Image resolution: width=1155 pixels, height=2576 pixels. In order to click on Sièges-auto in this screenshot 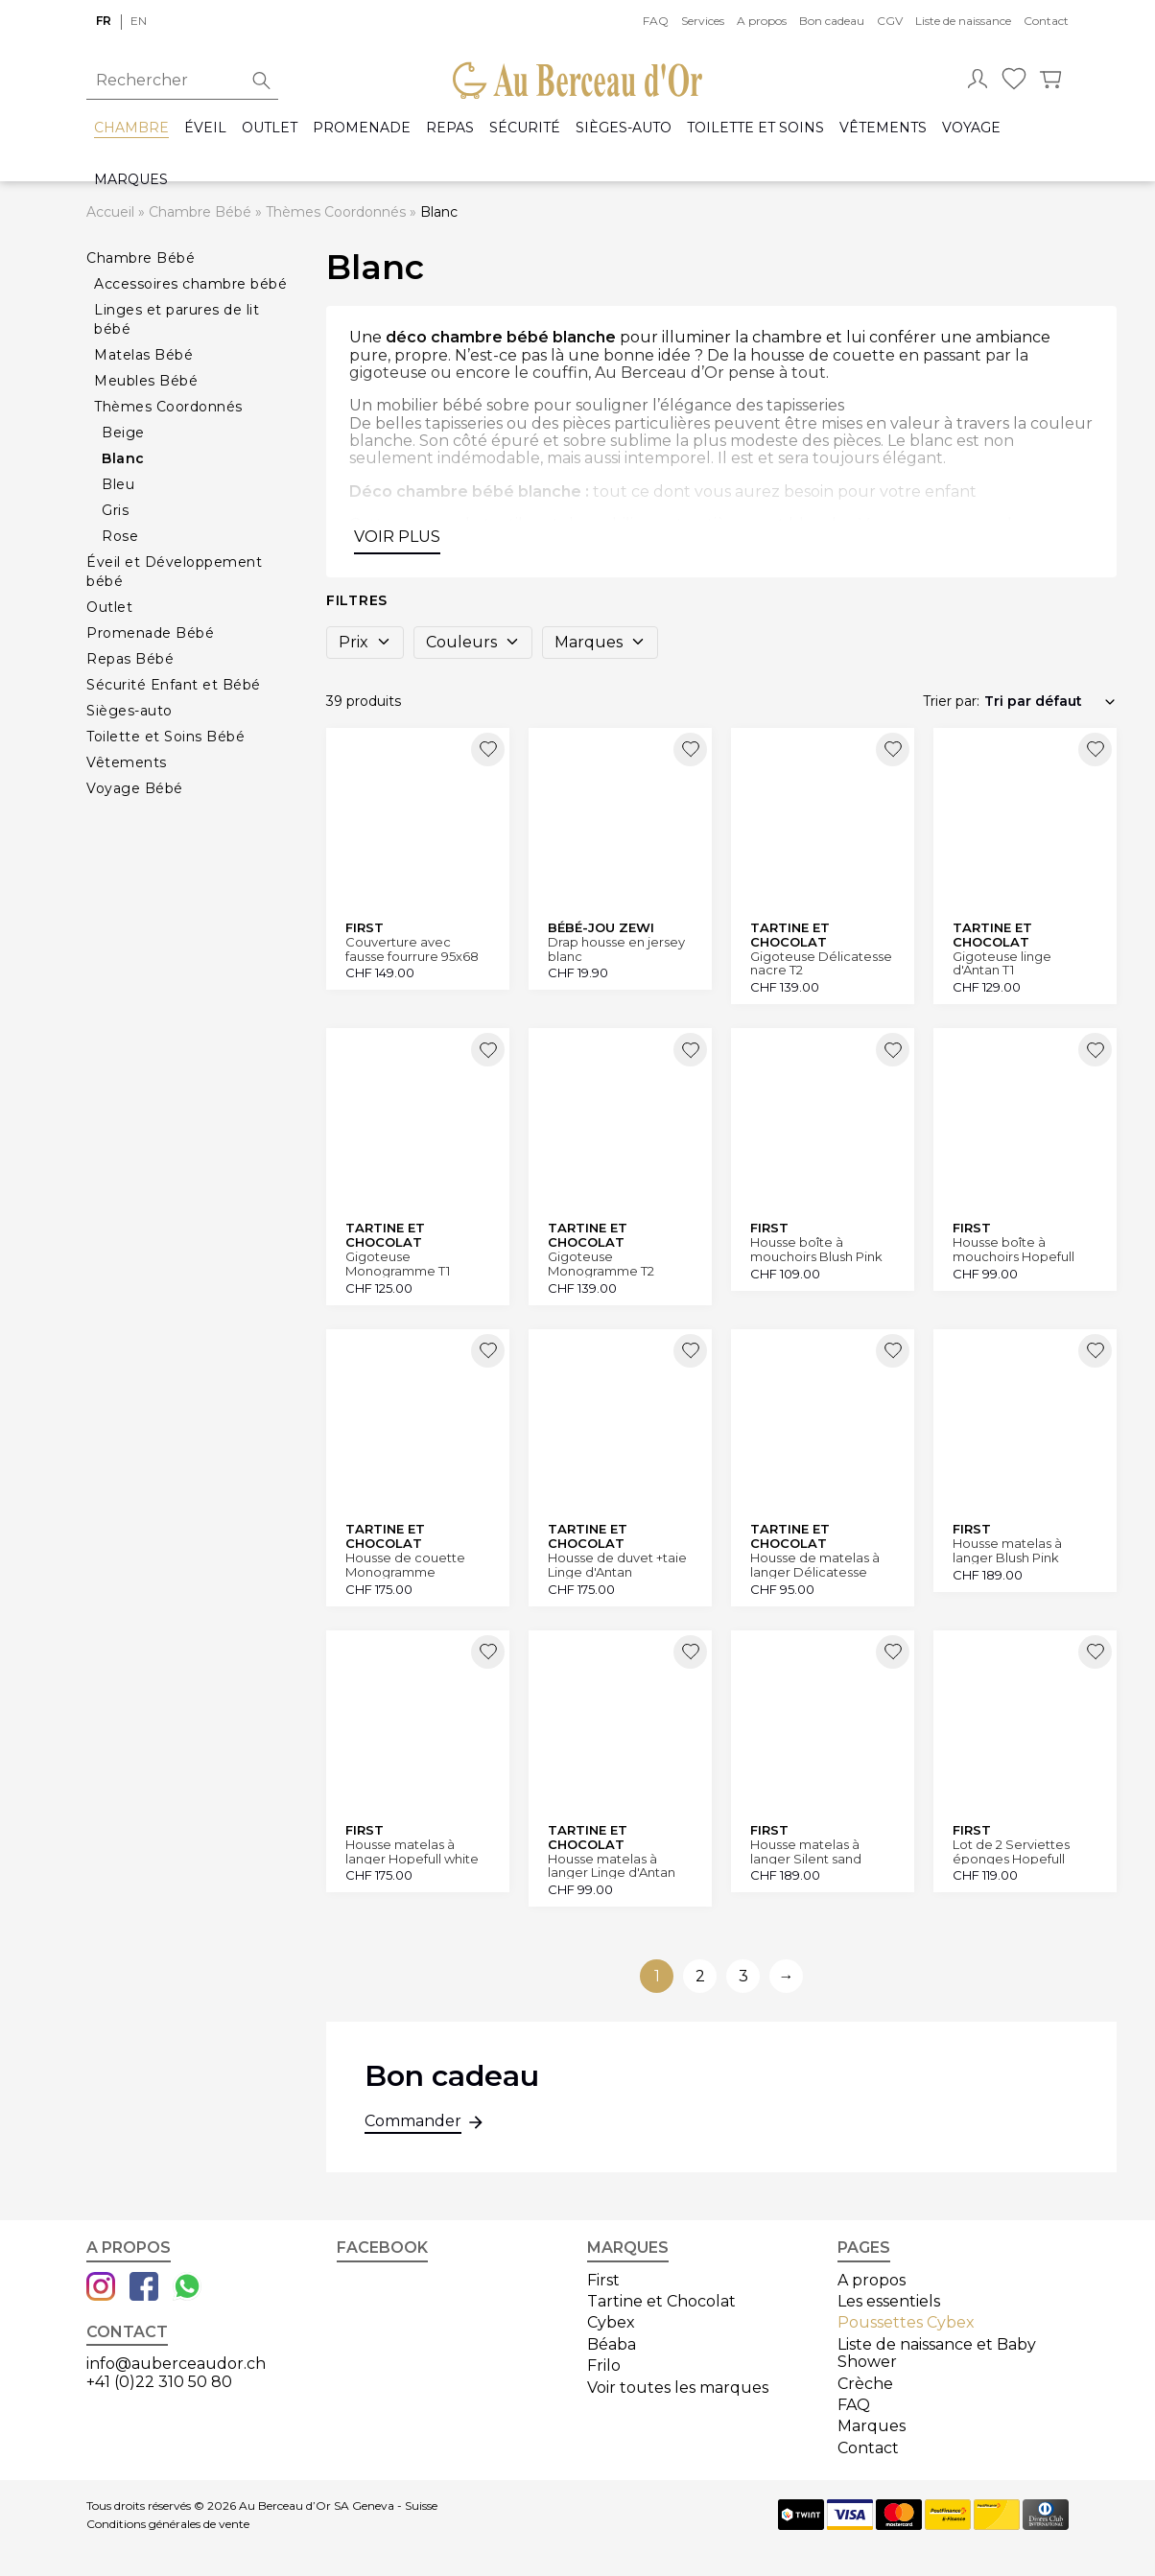, I will do `click(624, 128)`.